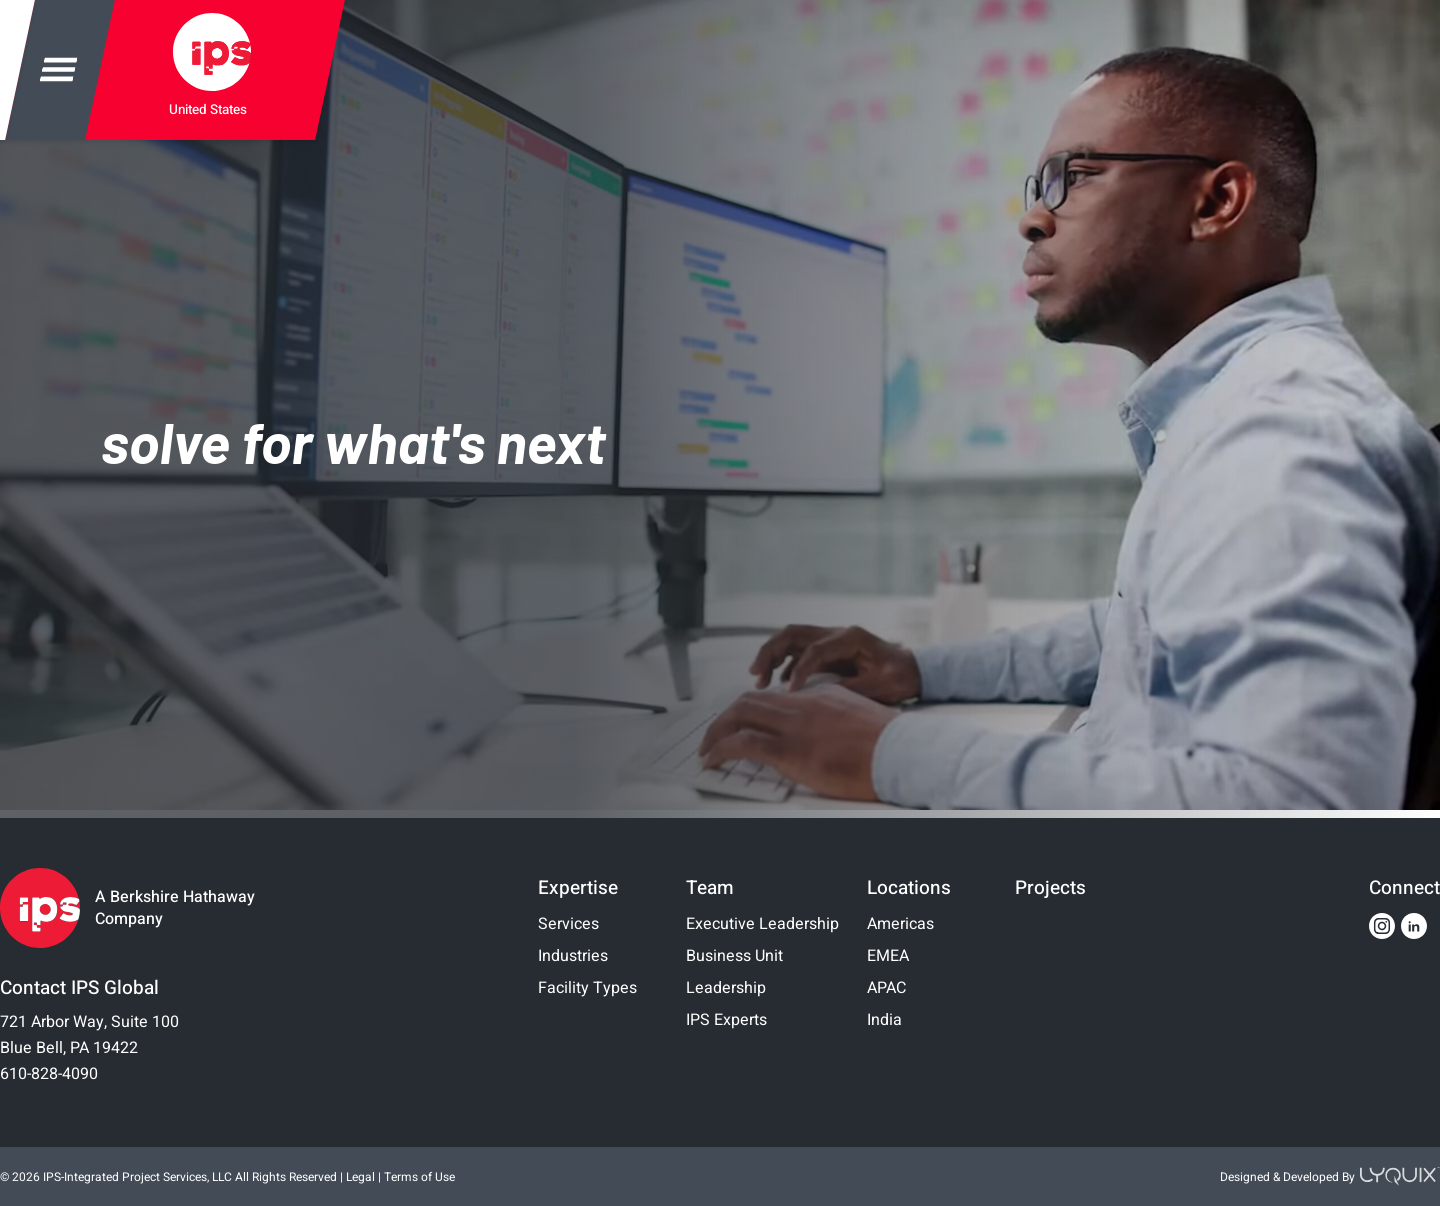 Image resolution: width=1440 pixels, height=1206 pixels. Describe the element at coordinates (568, 924) in the screenshot. I see `Services` at that location.